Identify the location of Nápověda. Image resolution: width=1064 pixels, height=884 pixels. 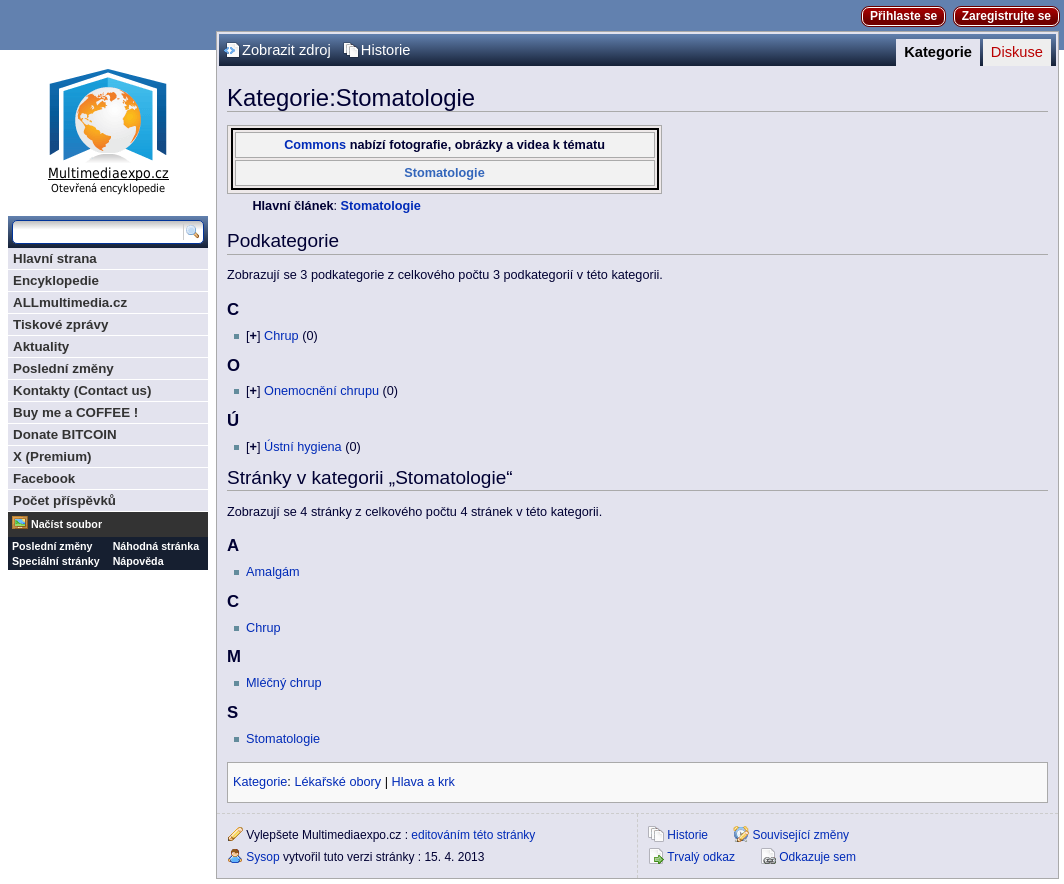
(138, 561).